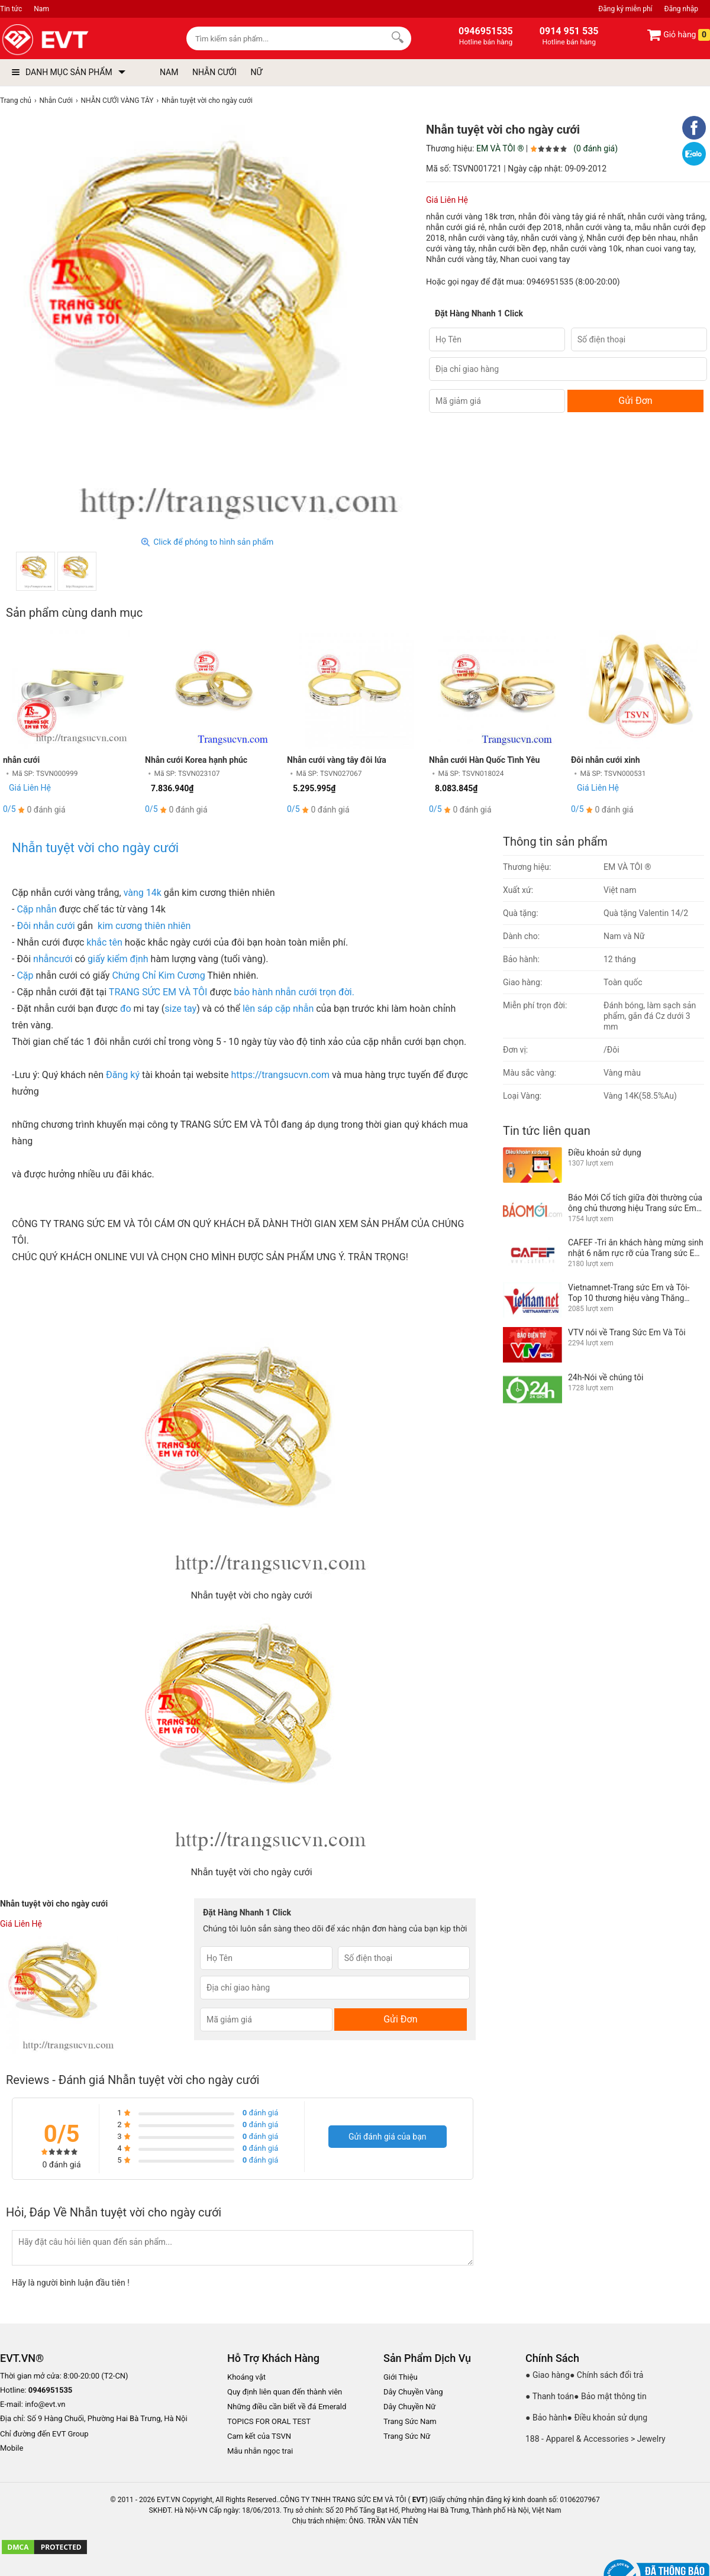 The width and height of the screenshot is (710, 2576). Describe the element at coordinates (278, 1074) in the screenshot. I see `https://trangsucvn.com` at that location.